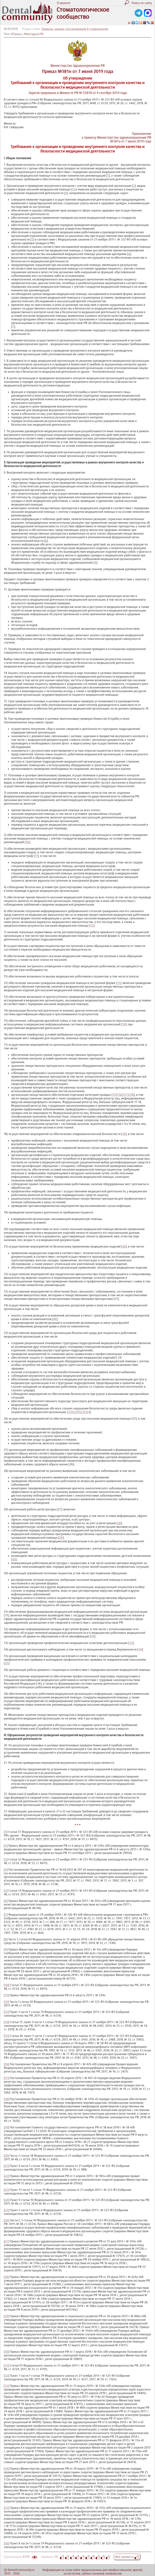 The image size is (155, 2576). I want to click on 19, so click(124, 1134).